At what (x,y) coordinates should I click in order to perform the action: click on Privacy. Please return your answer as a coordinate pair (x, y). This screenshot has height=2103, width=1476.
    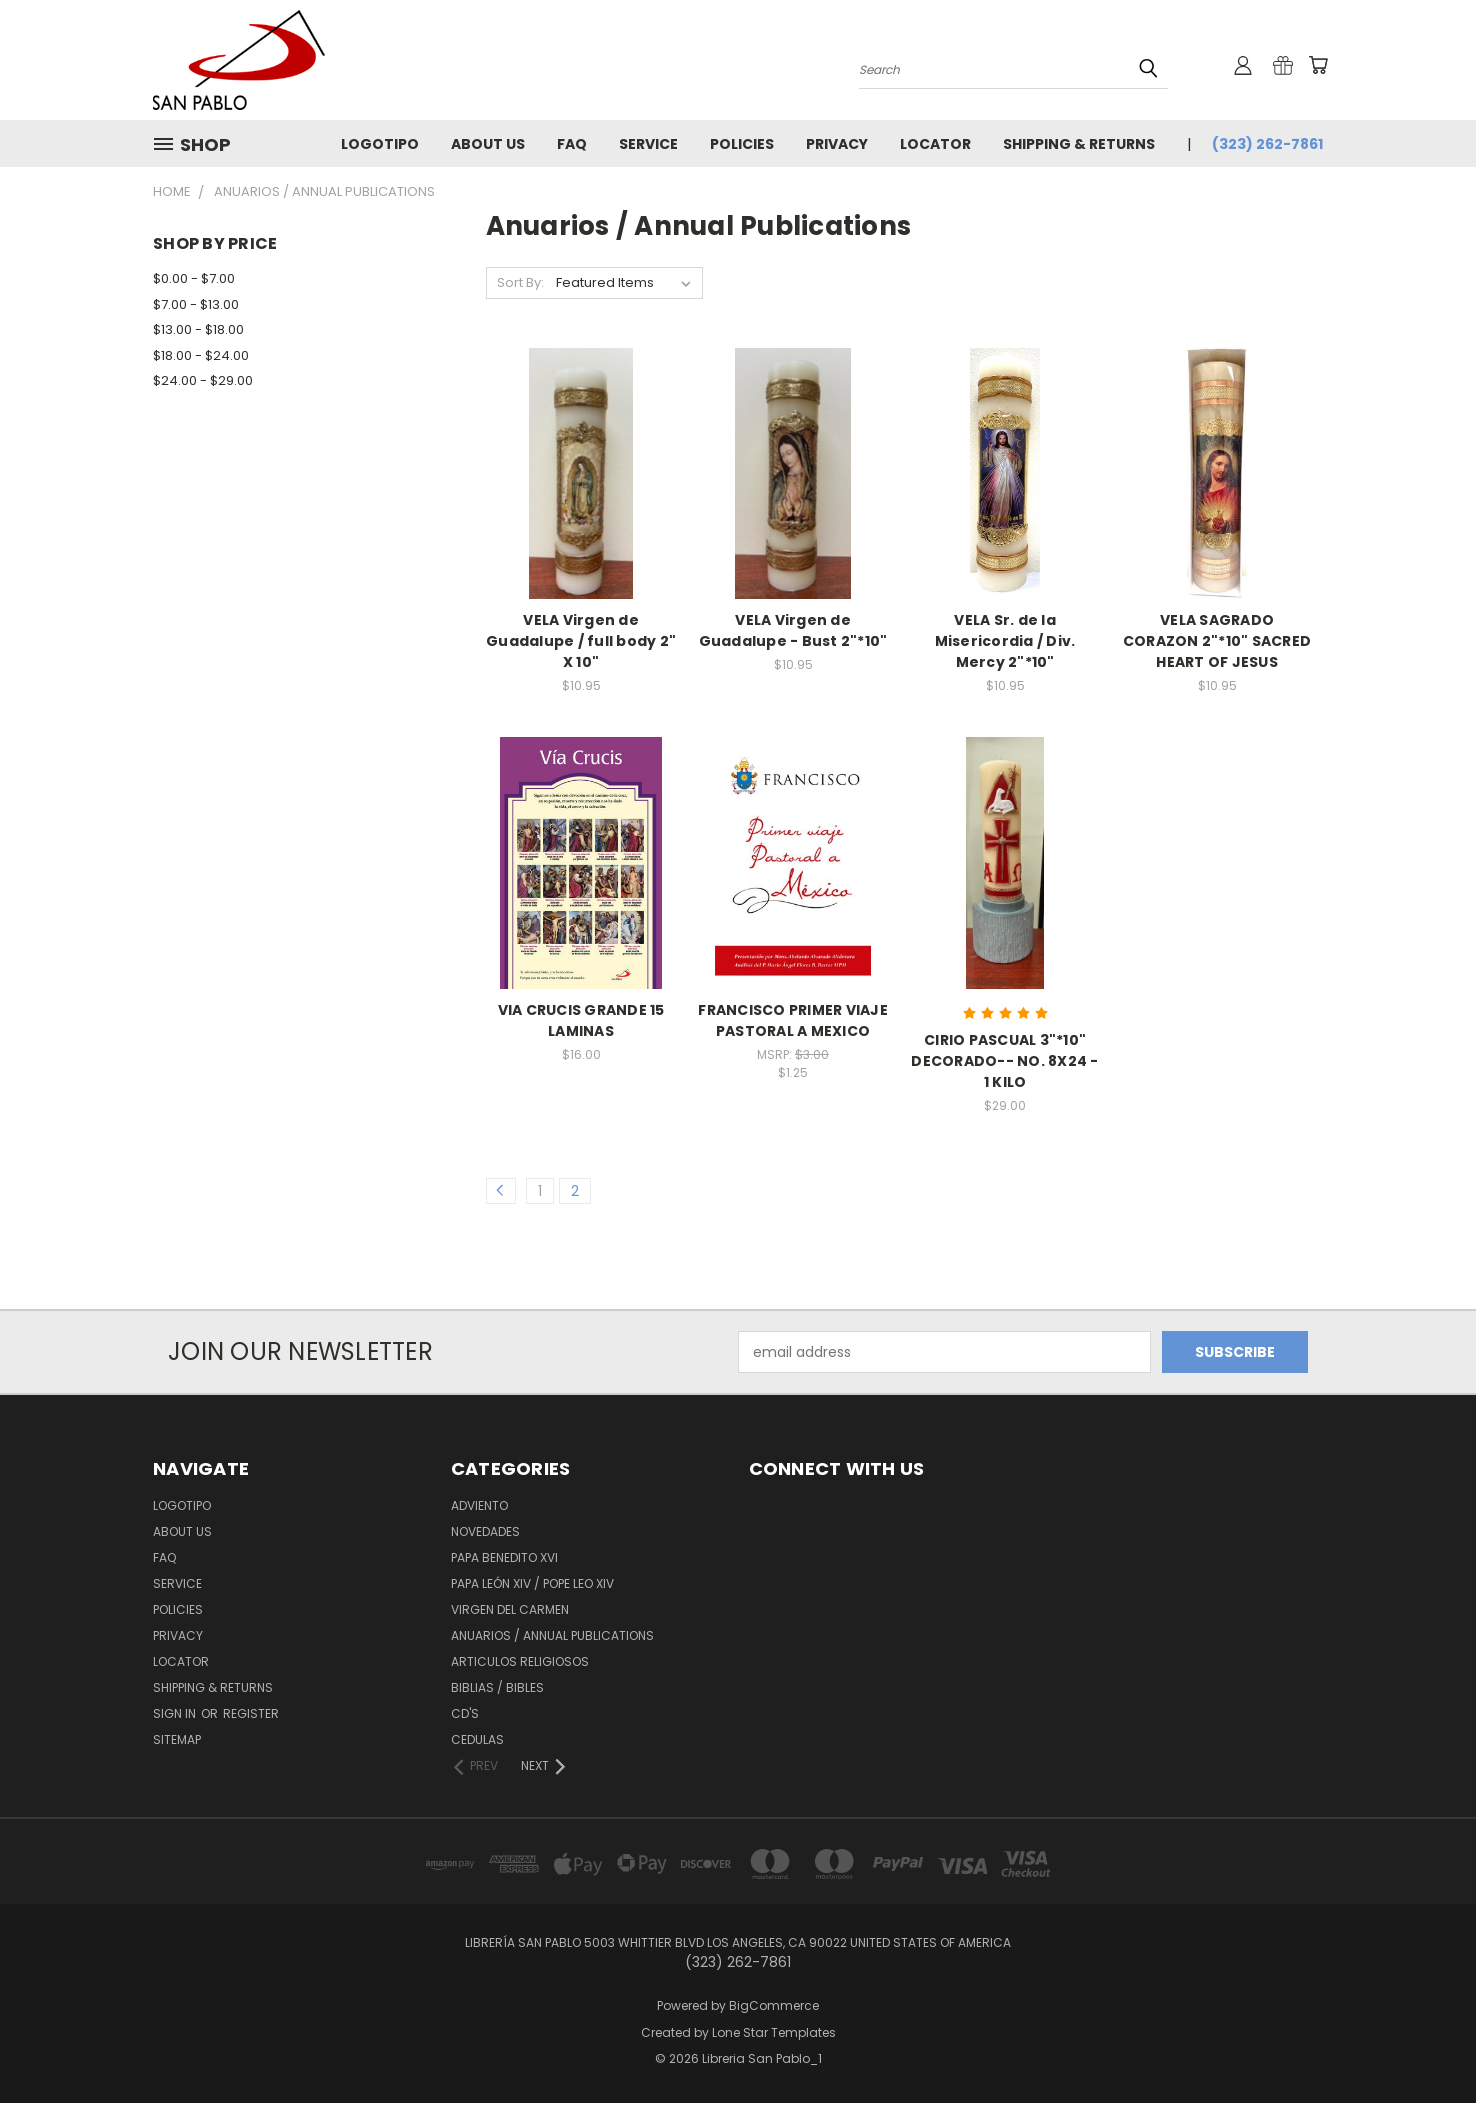
    Looking at the image, I should click on (837, 144).